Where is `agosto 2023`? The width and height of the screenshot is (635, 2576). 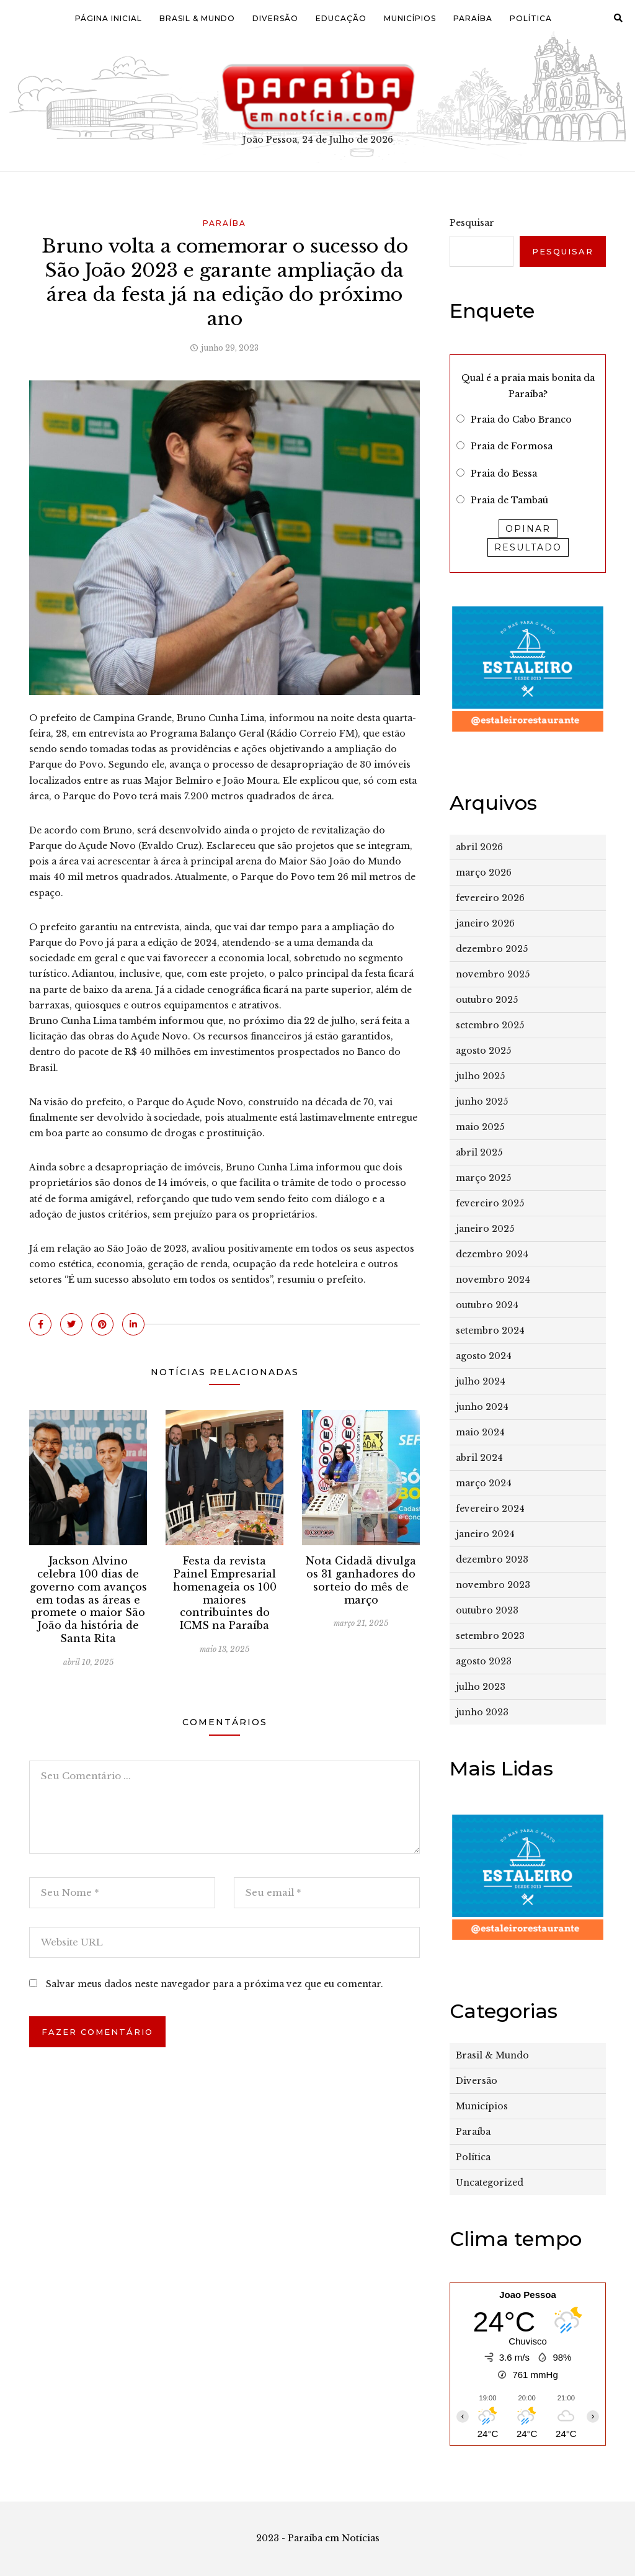 agosto 2023 is located at coordinates (484, 1661).